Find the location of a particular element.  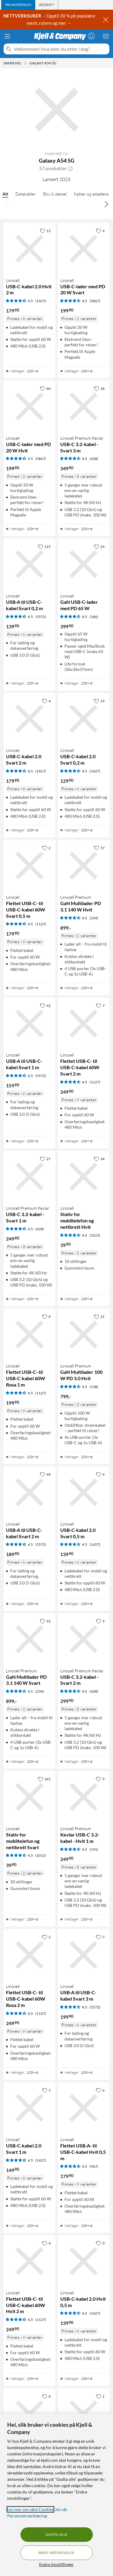

(428) [4.5 av 5 stjerner. Les 428 kundeanmeldelser] is located at coordinates (93, 458).